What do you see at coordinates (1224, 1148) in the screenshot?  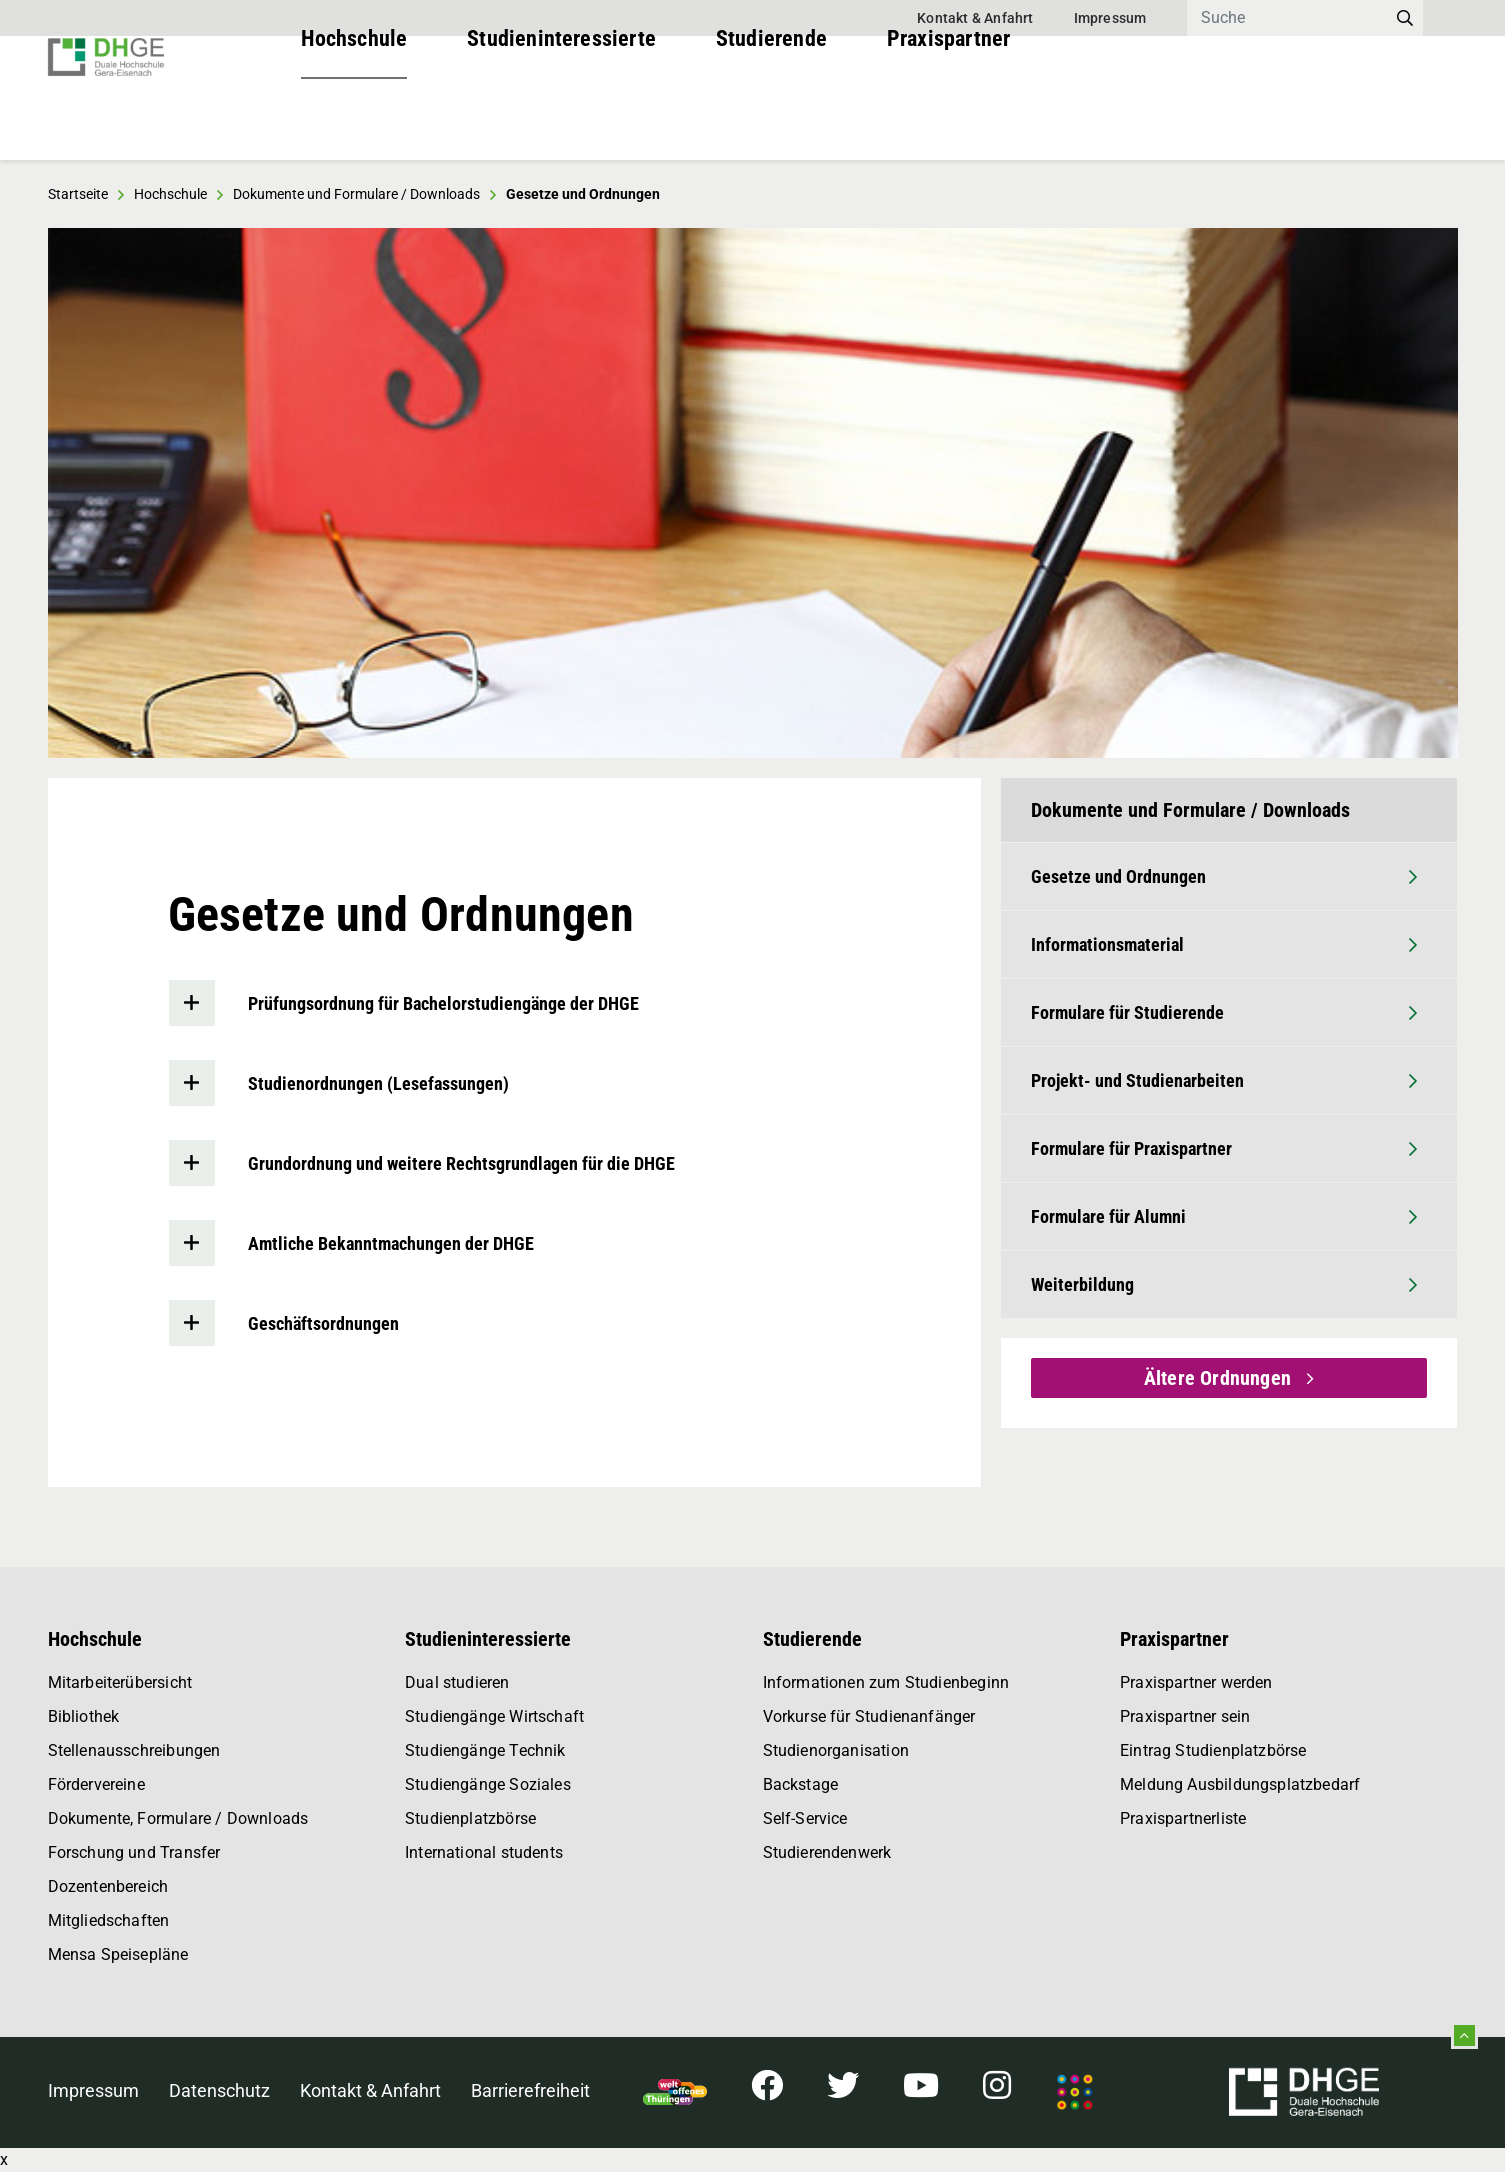 I see `Formulare für Praxispartner` at bounding box center [1224, 1148].